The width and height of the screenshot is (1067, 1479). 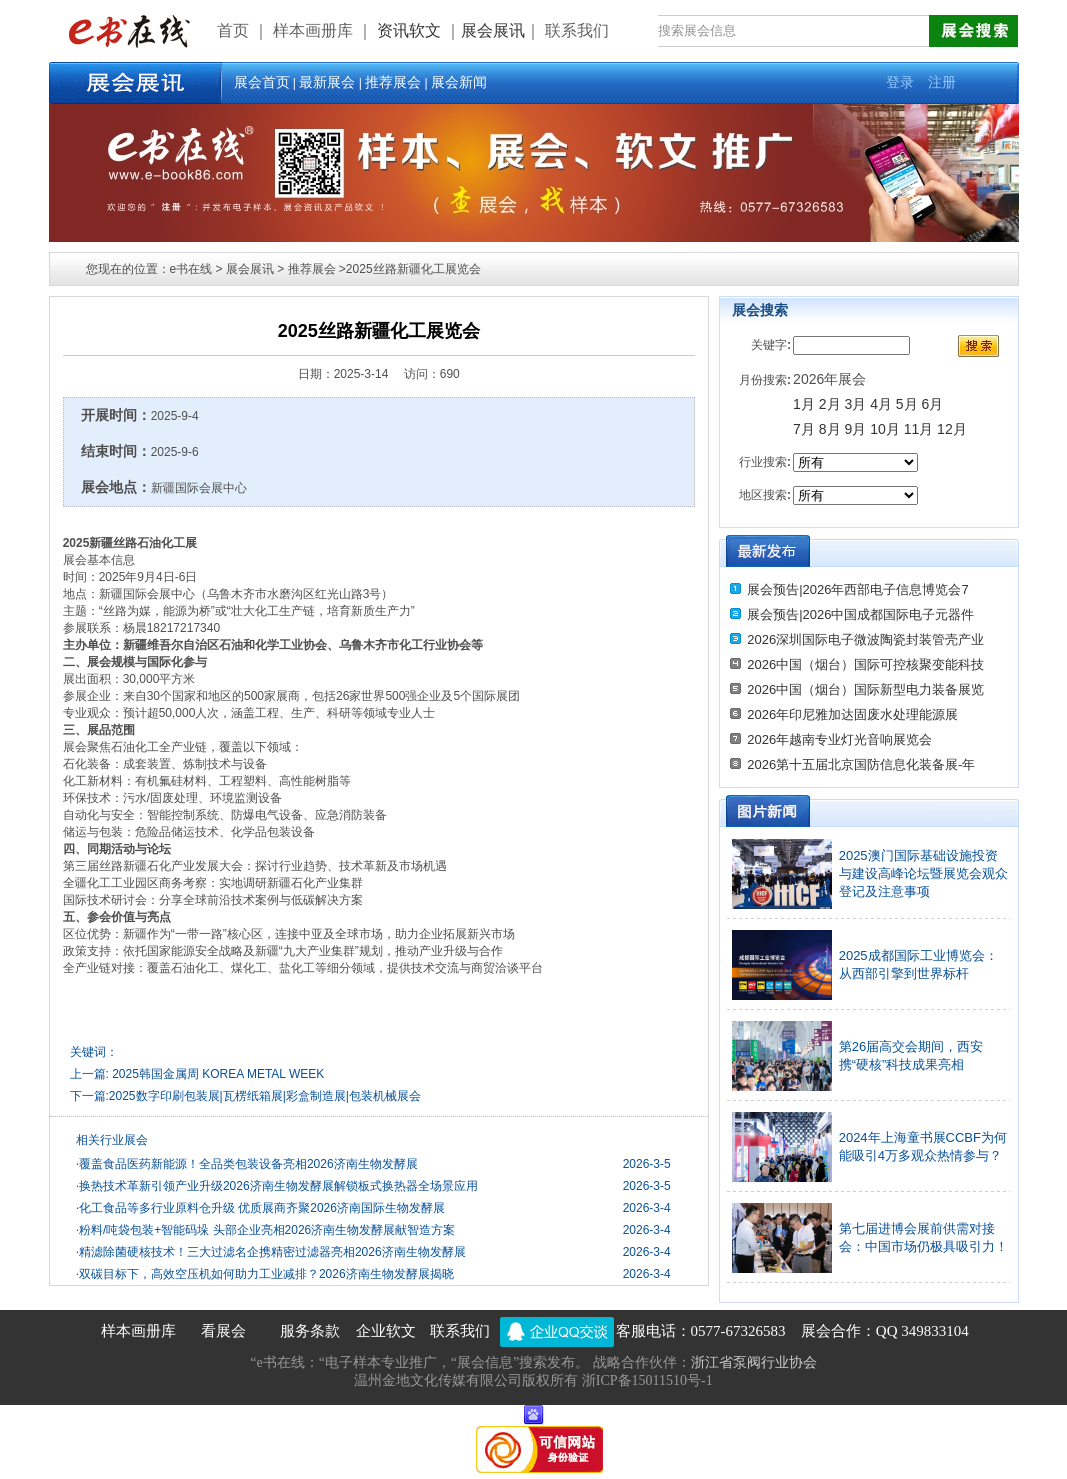 What do you see at coordinates (804, 429) in the screenshot?
I see `7月` at bounding box center [804, 429].